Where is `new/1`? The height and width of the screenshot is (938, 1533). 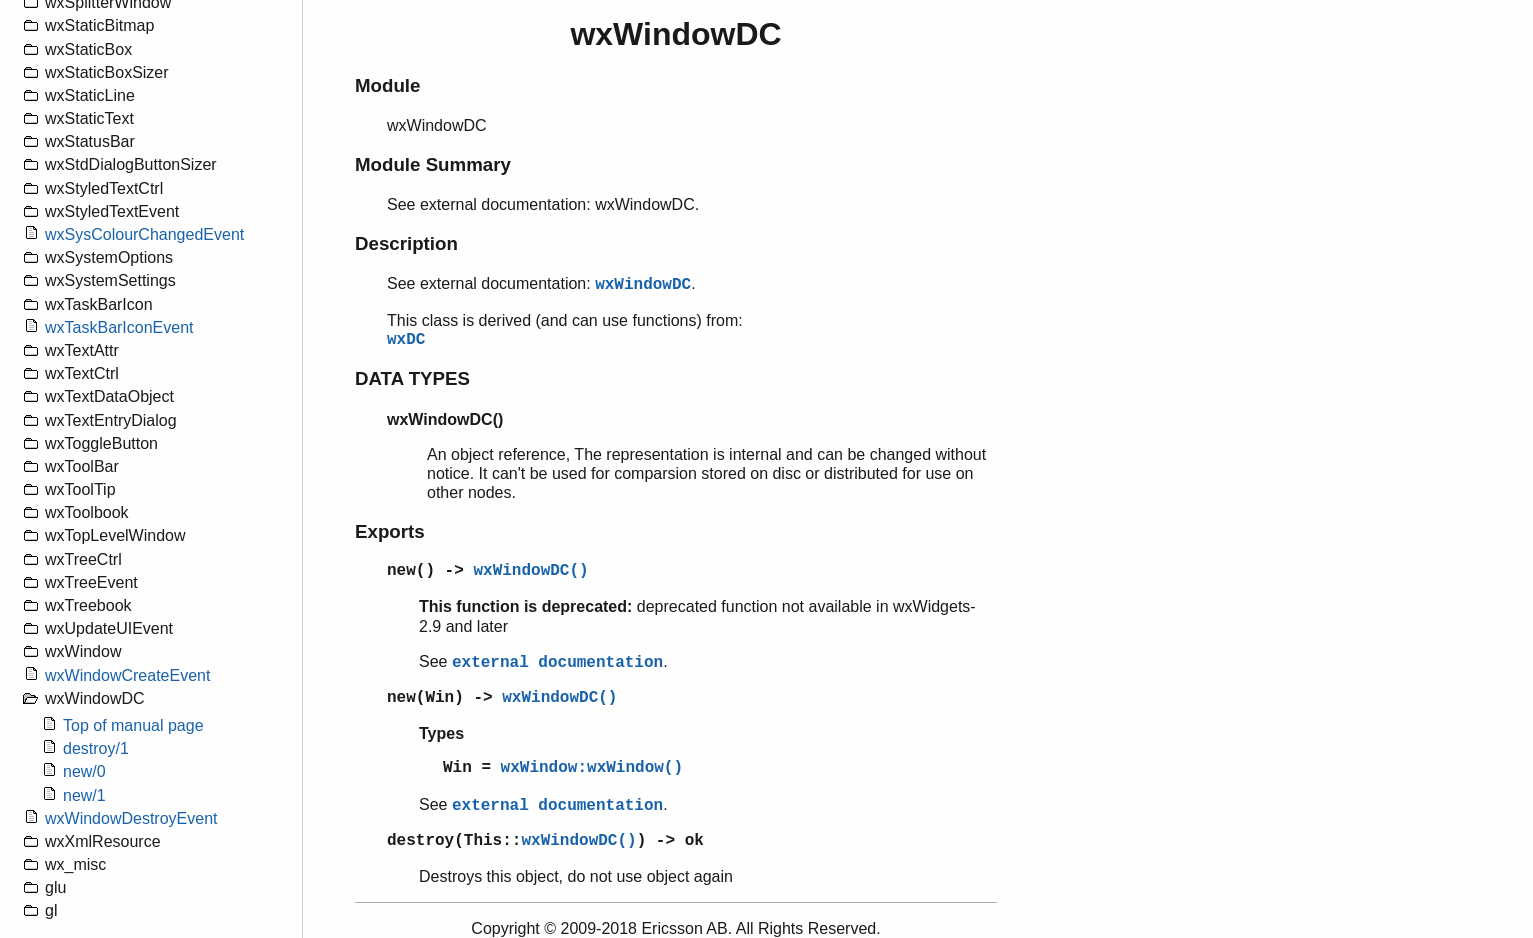
new/1 is located at coordinates (84, 795).